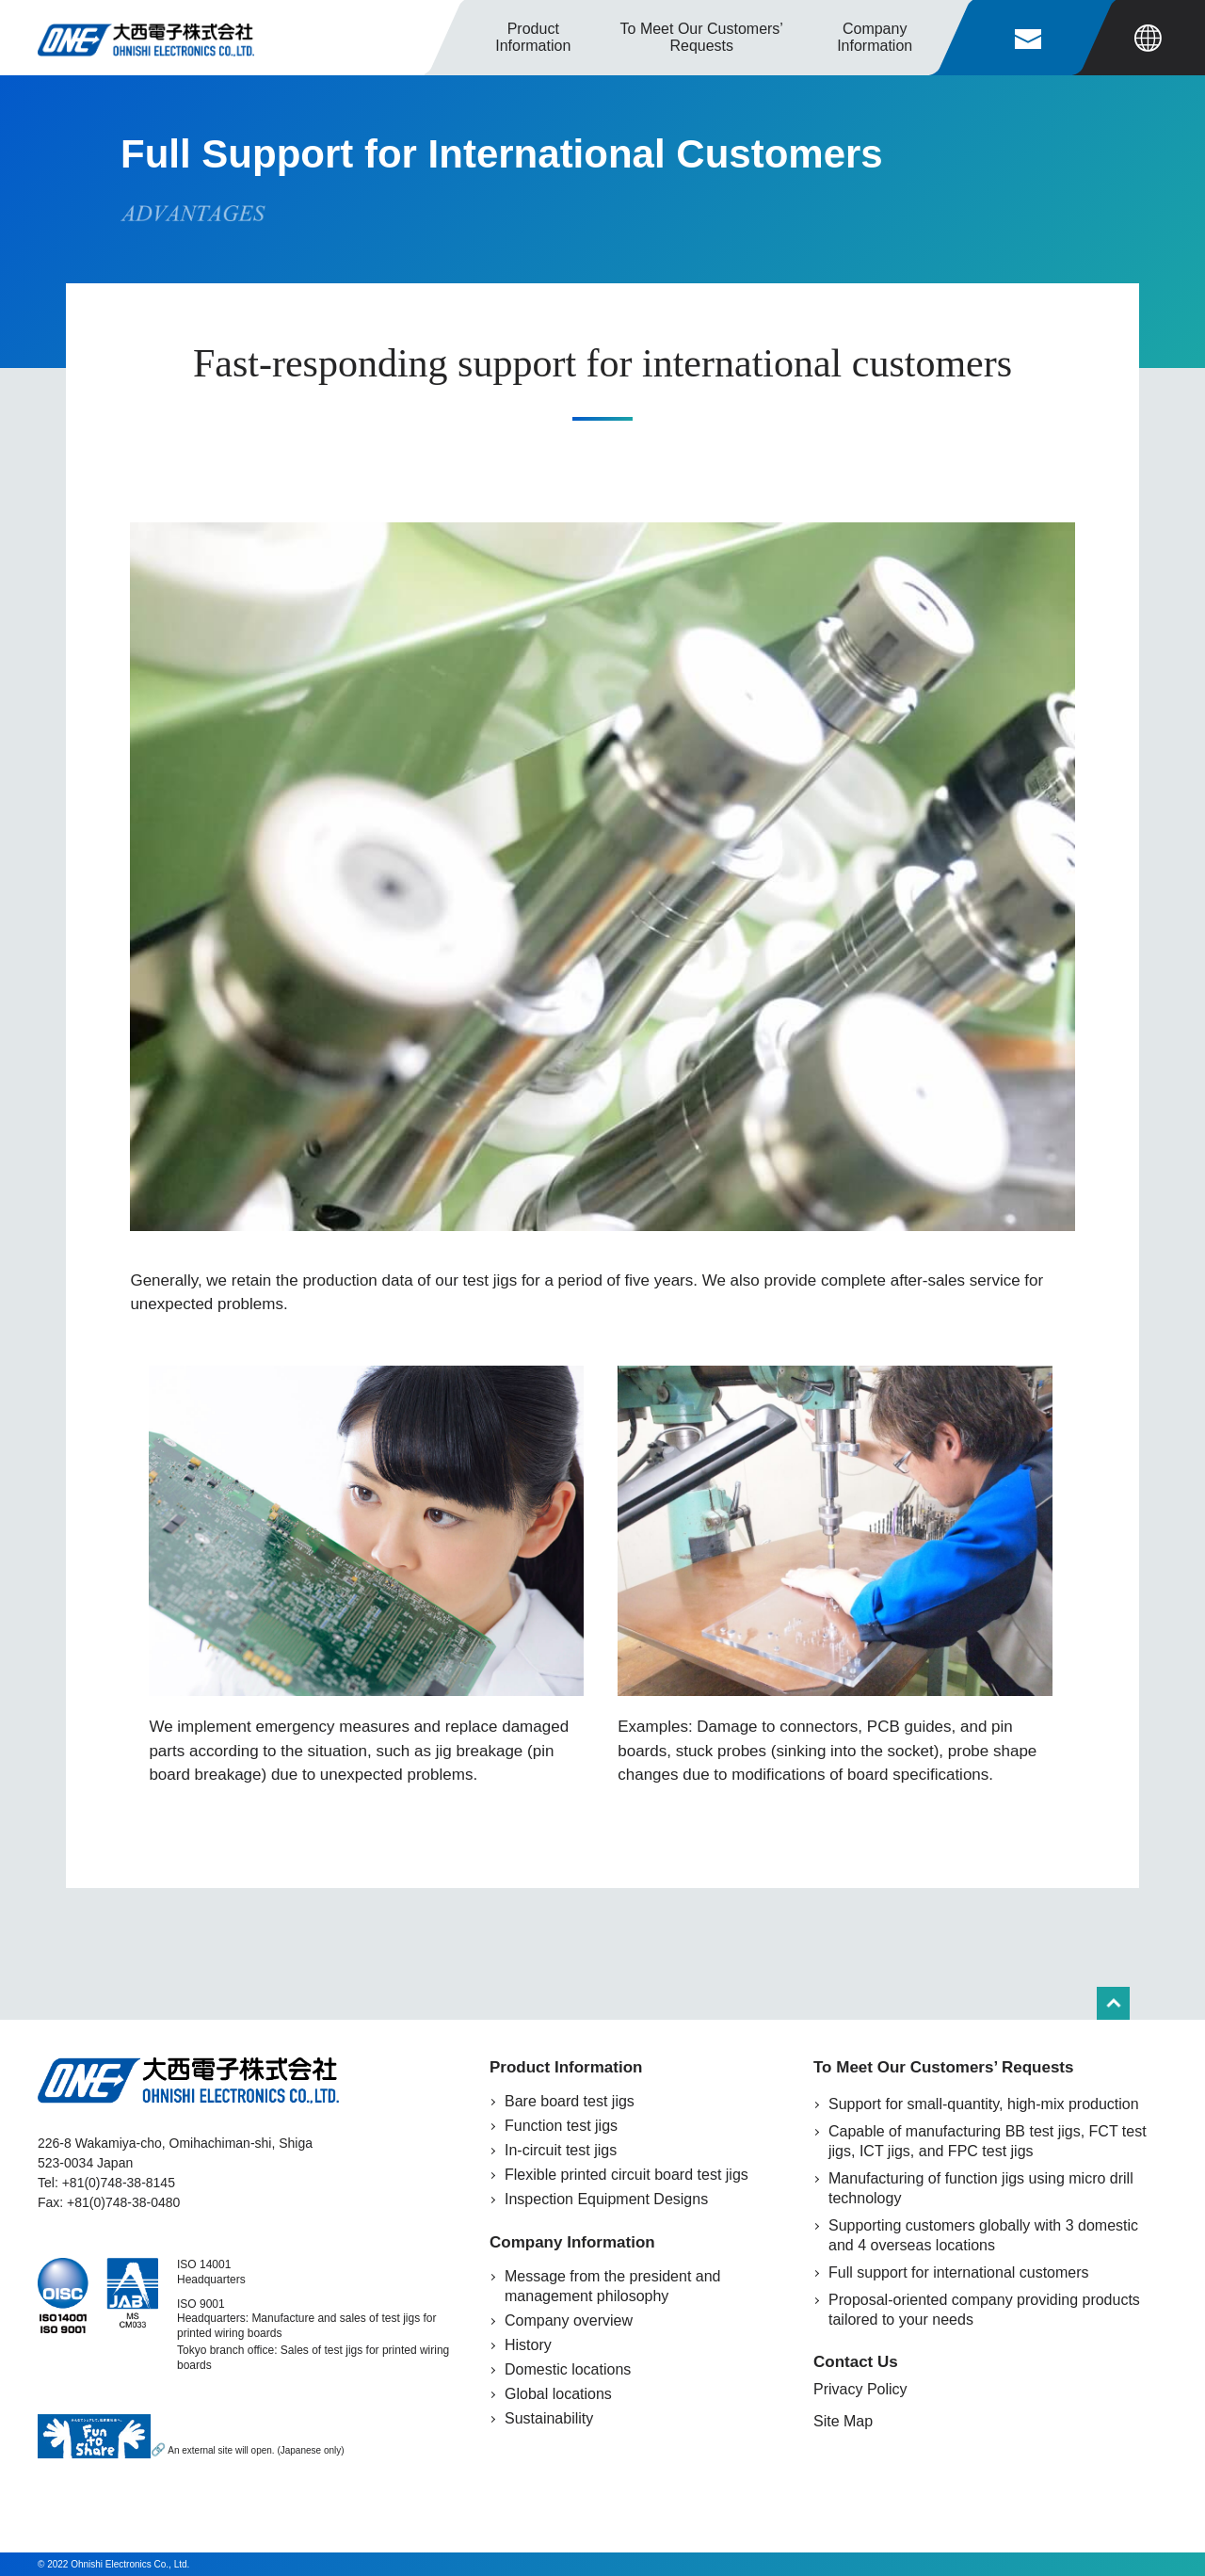  I want to click on Flexible printed circuit board test jigs, so click(626, 2175).